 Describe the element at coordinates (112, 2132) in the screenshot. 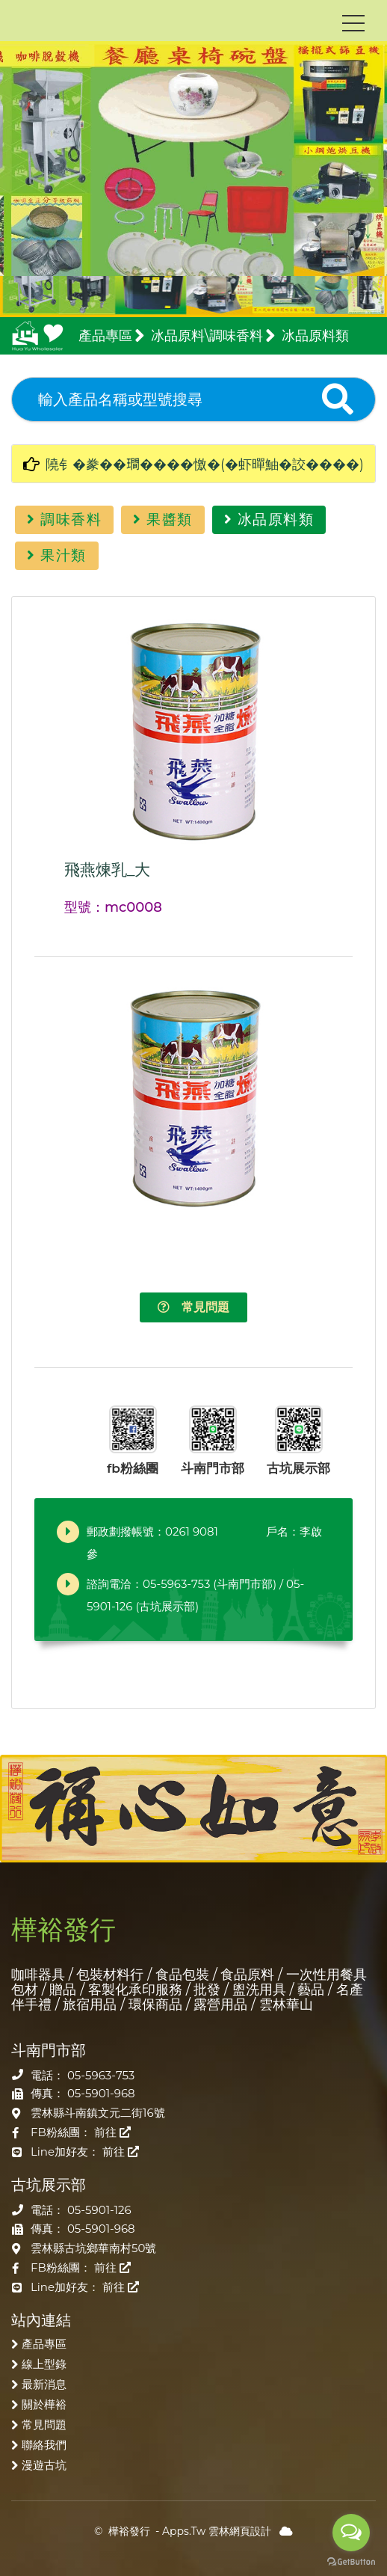

I see `前往` at that location.